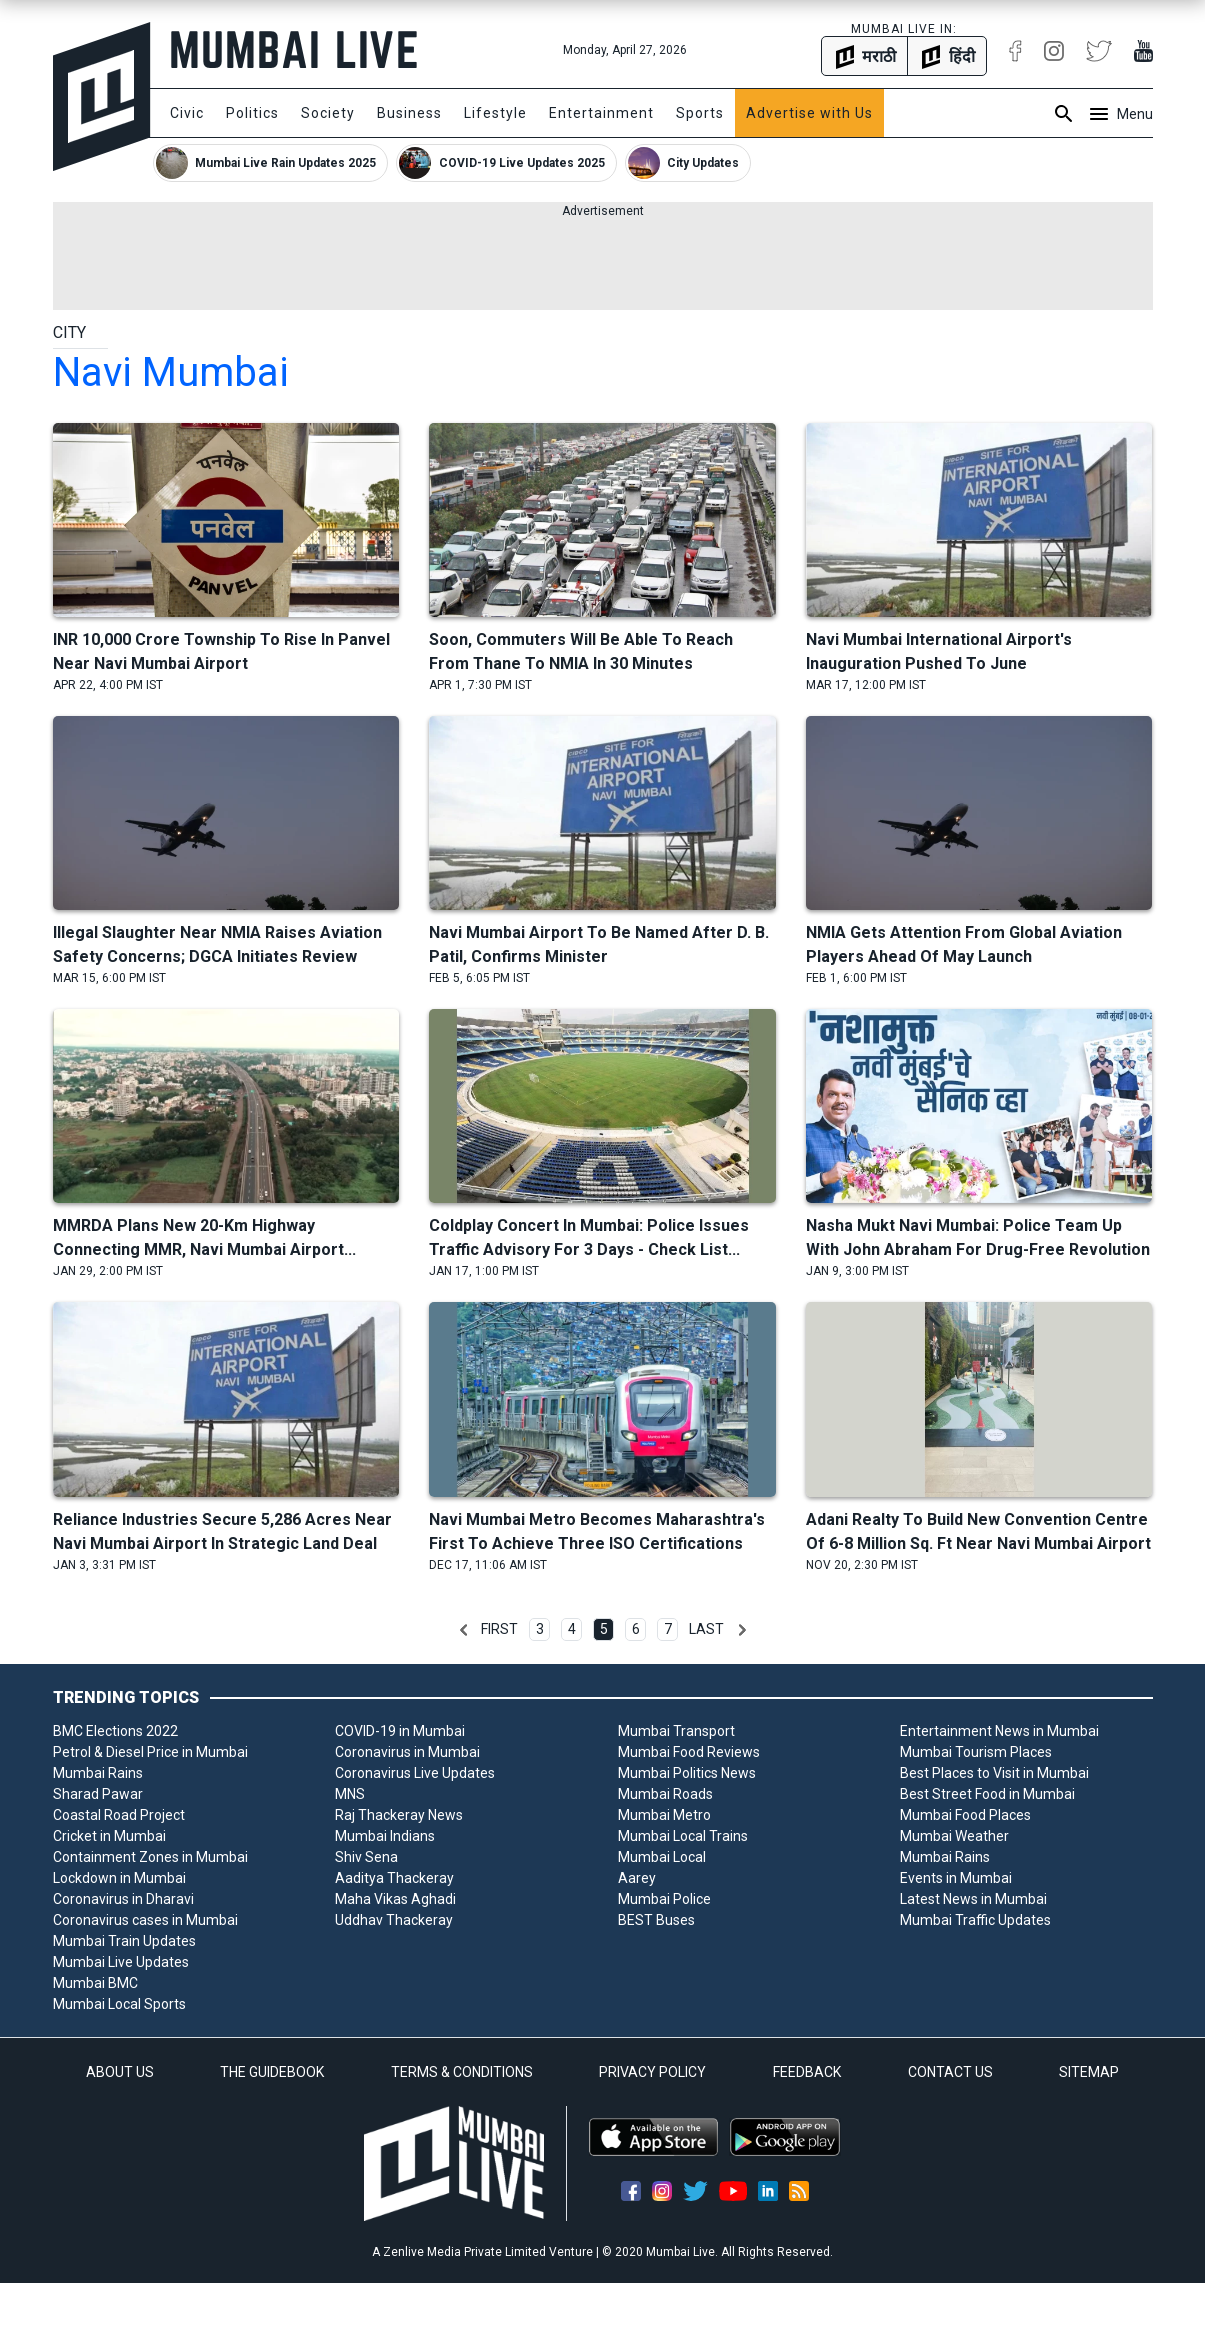 The image size is (1205, 2348). I want to click on Containment Zones in Mumbai, so click(150, 1857).